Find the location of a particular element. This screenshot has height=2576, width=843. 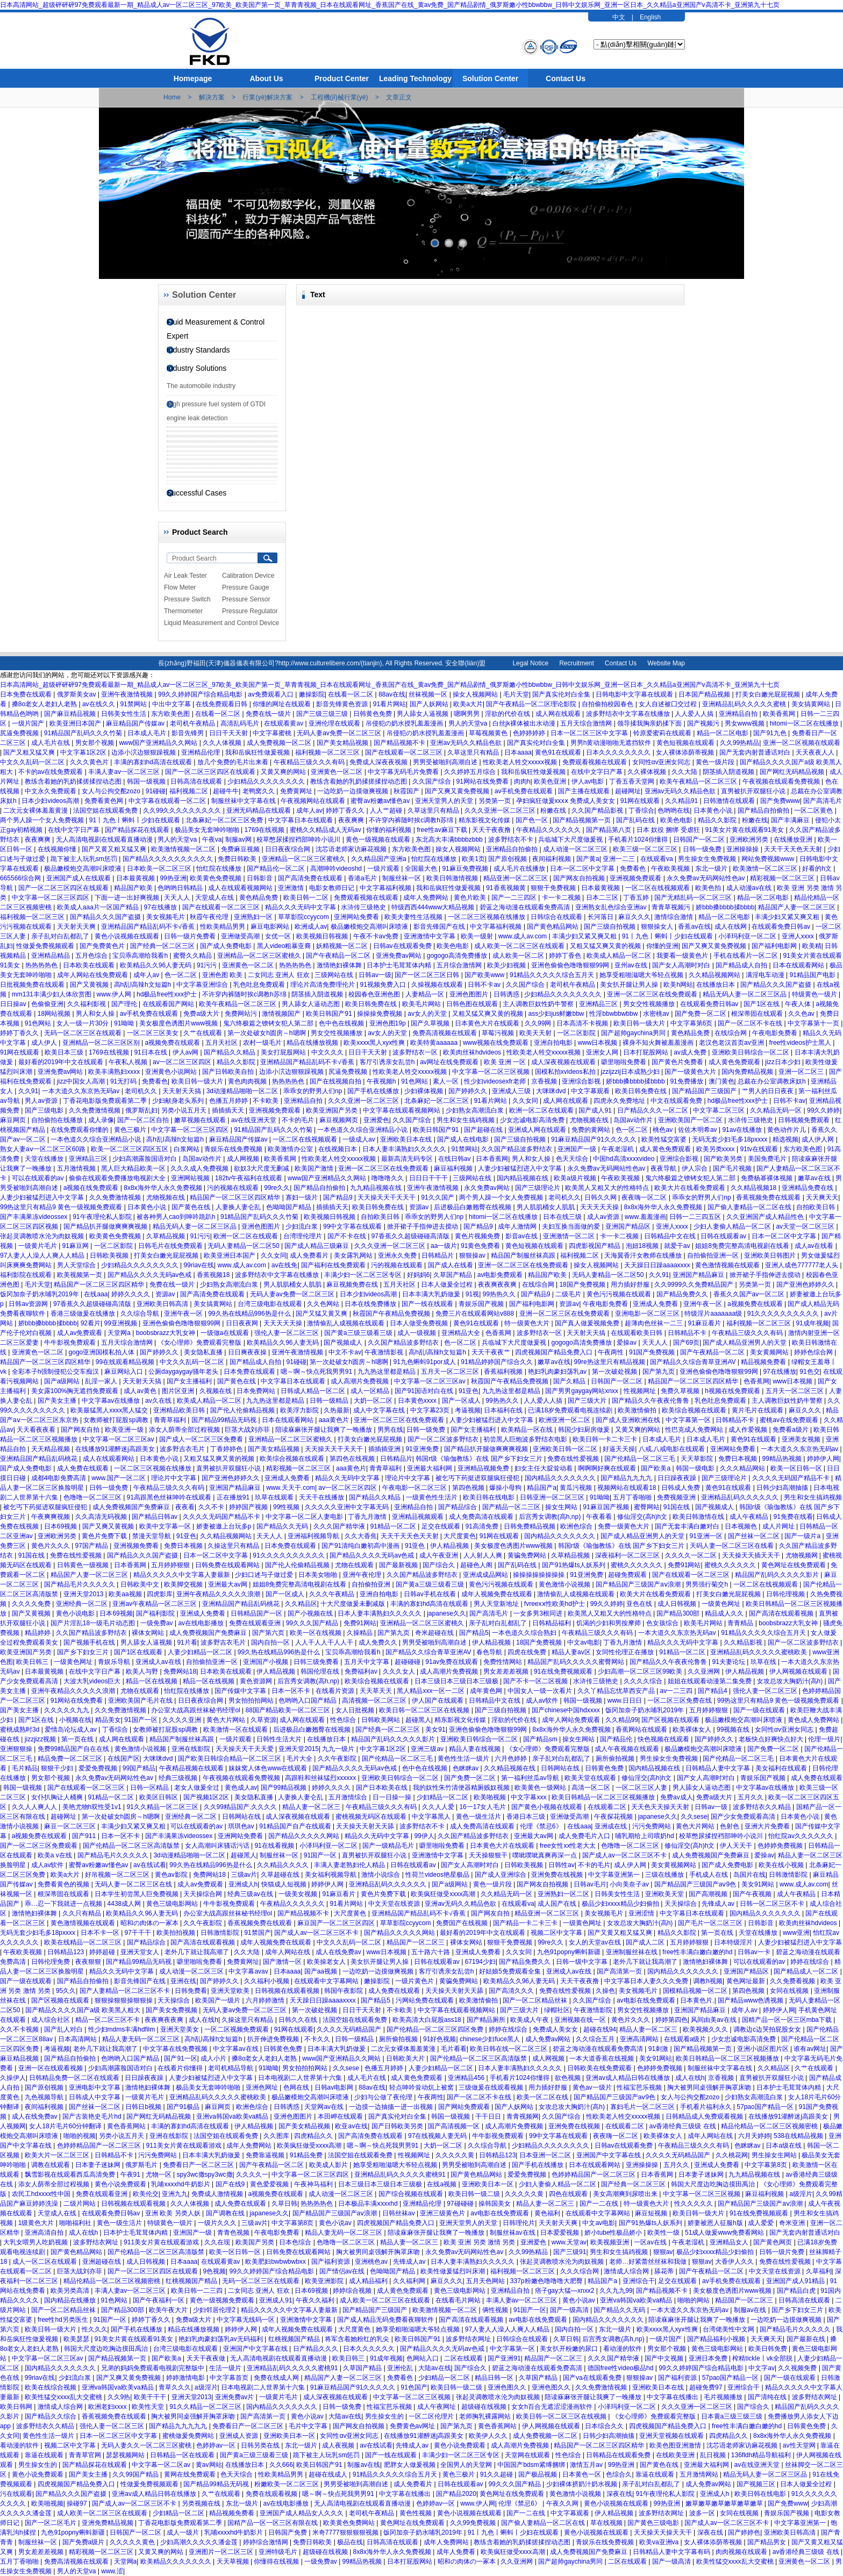

国产视频成人 is located at coordinates (344, 1342).